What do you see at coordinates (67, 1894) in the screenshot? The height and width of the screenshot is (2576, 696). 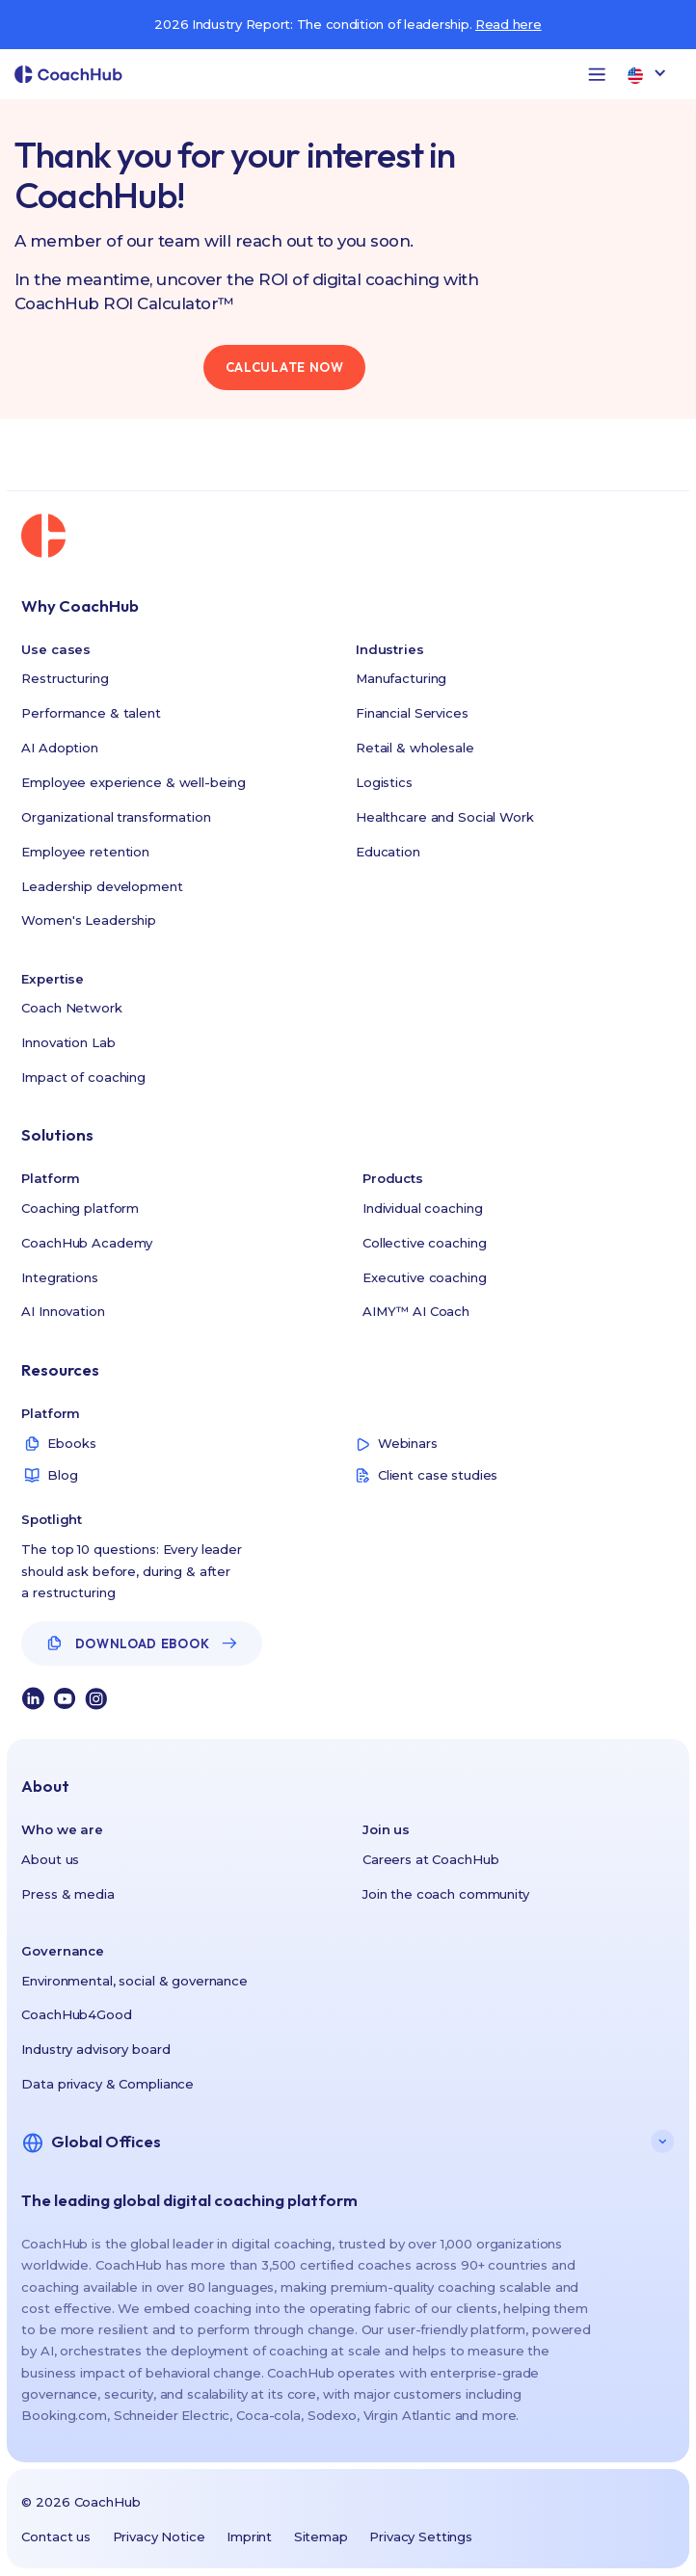 I see `Press & media` at bounding box center [67, 1894].